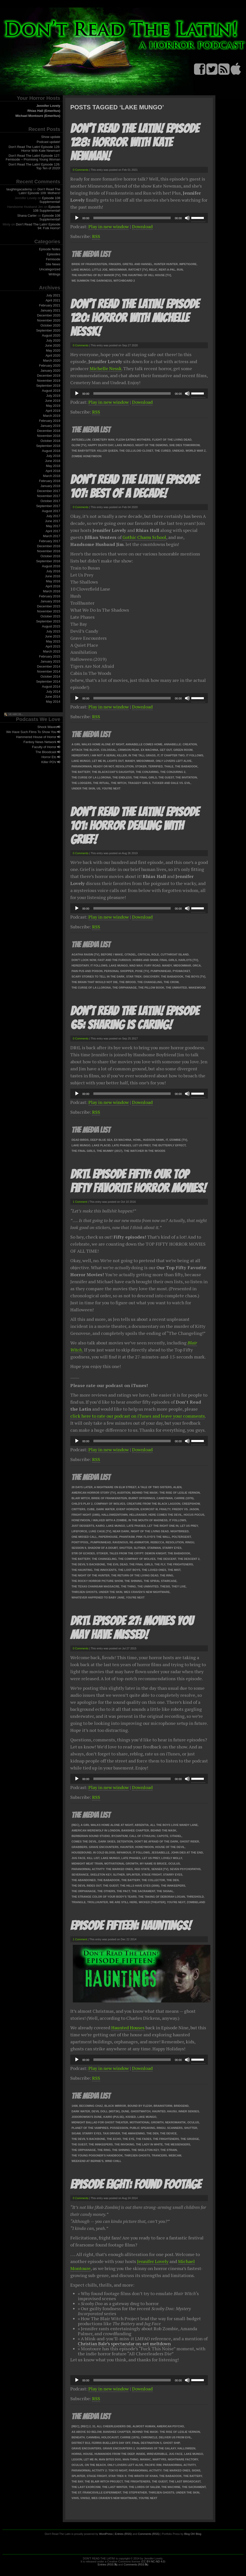 Image resolution: width=246 pixels, height=2576 pixels. What do you see at coordinates (51, 390) in the screenshot?
I see `August 2019` at bounding box center [51, 390].